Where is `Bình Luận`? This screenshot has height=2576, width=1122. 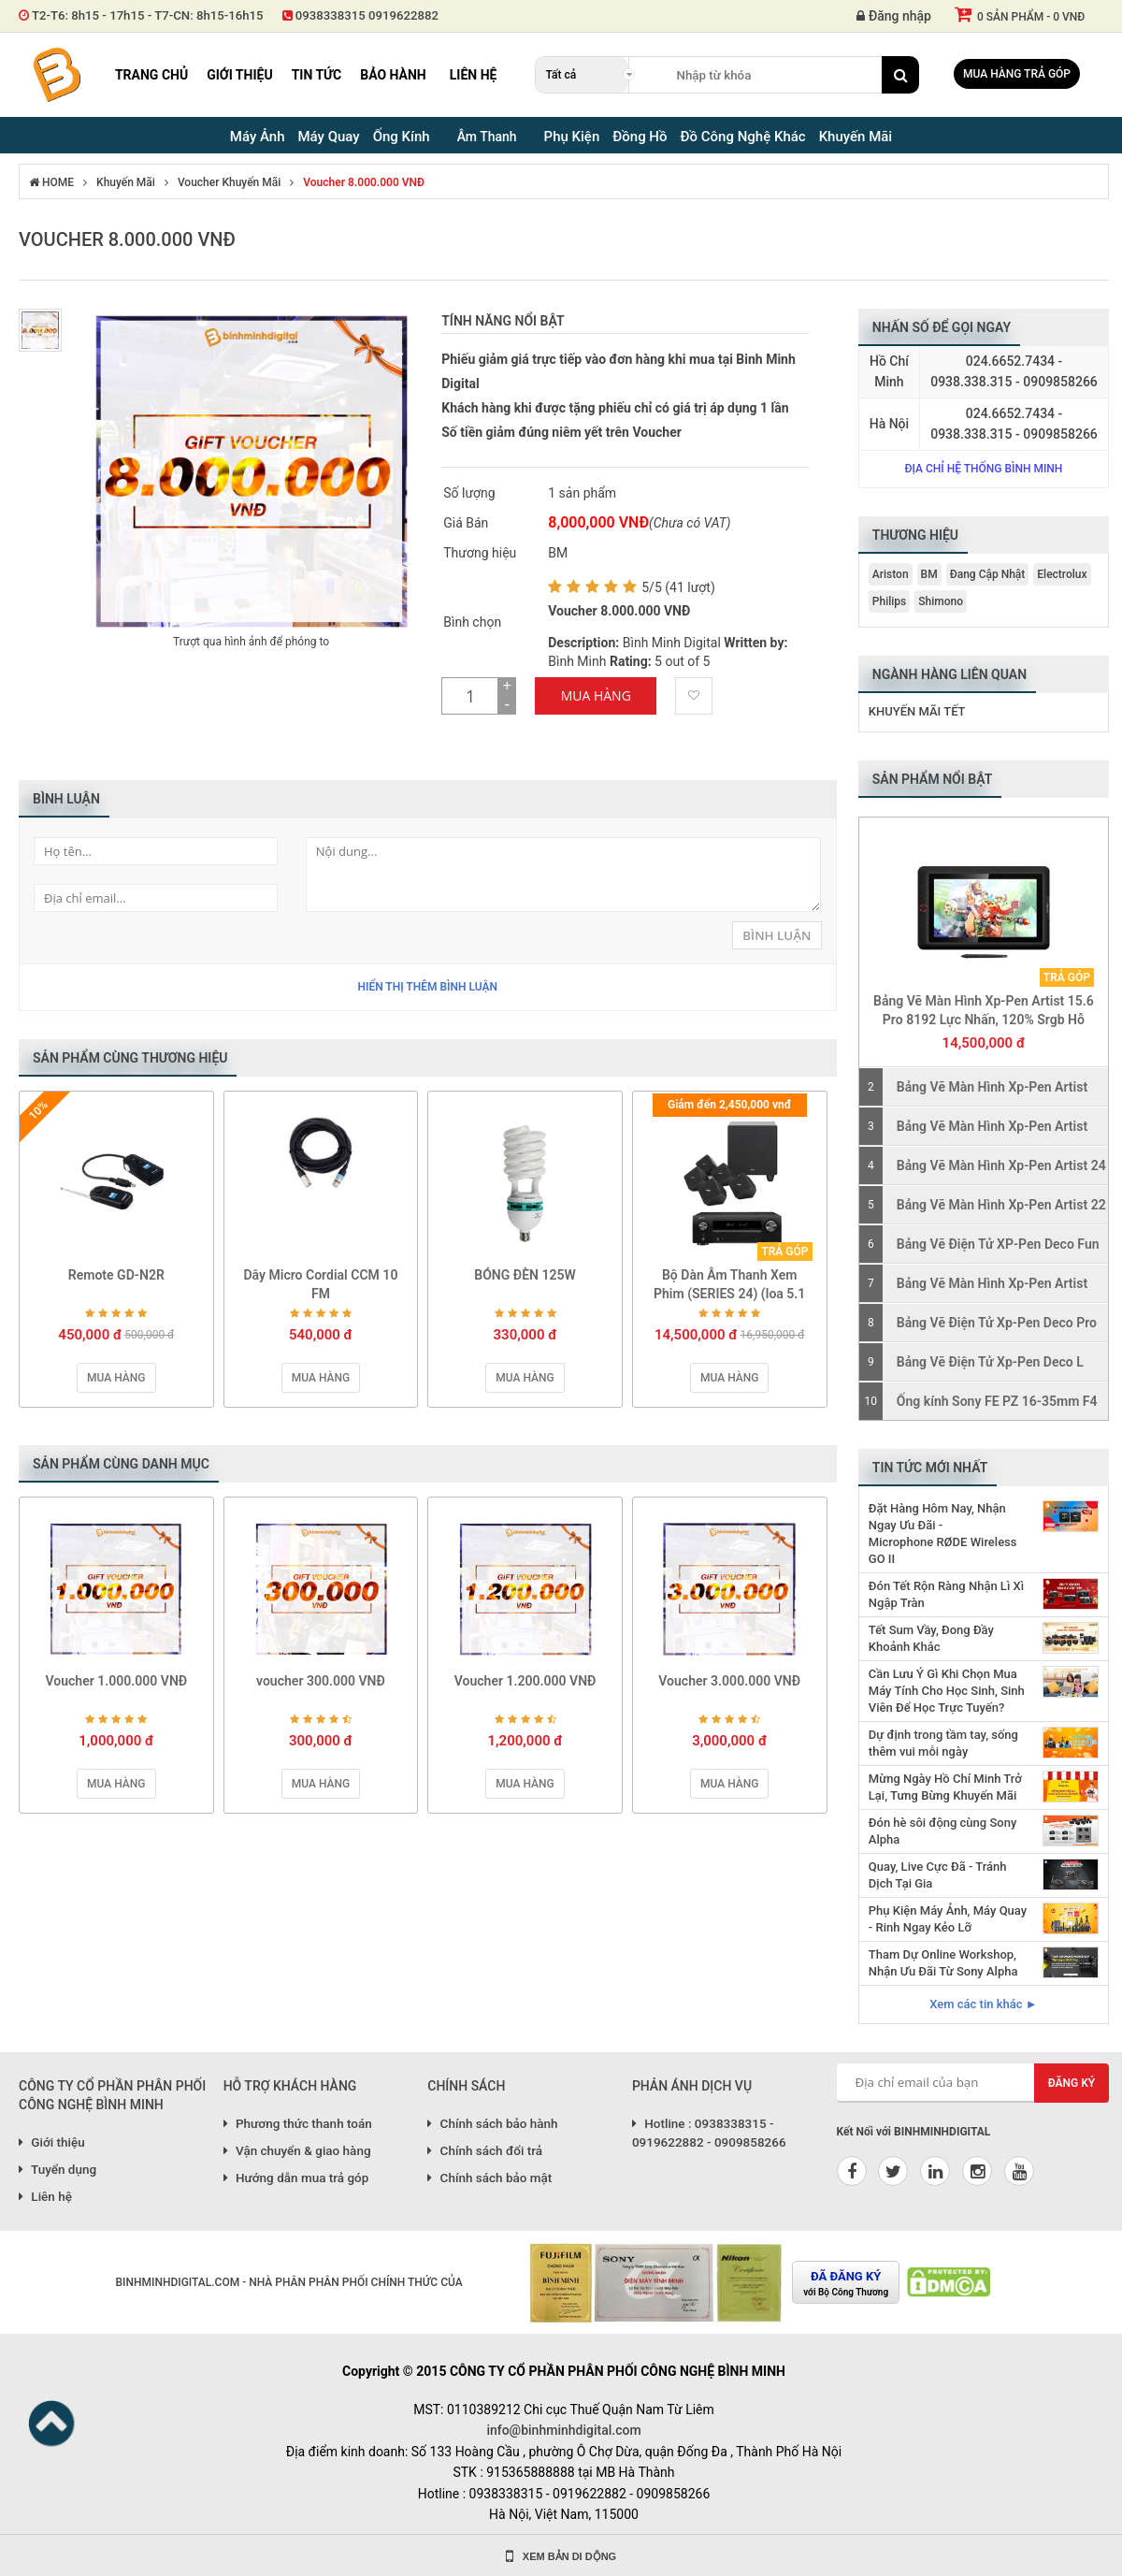 Bình Luận is located at coordinates (776, 935).